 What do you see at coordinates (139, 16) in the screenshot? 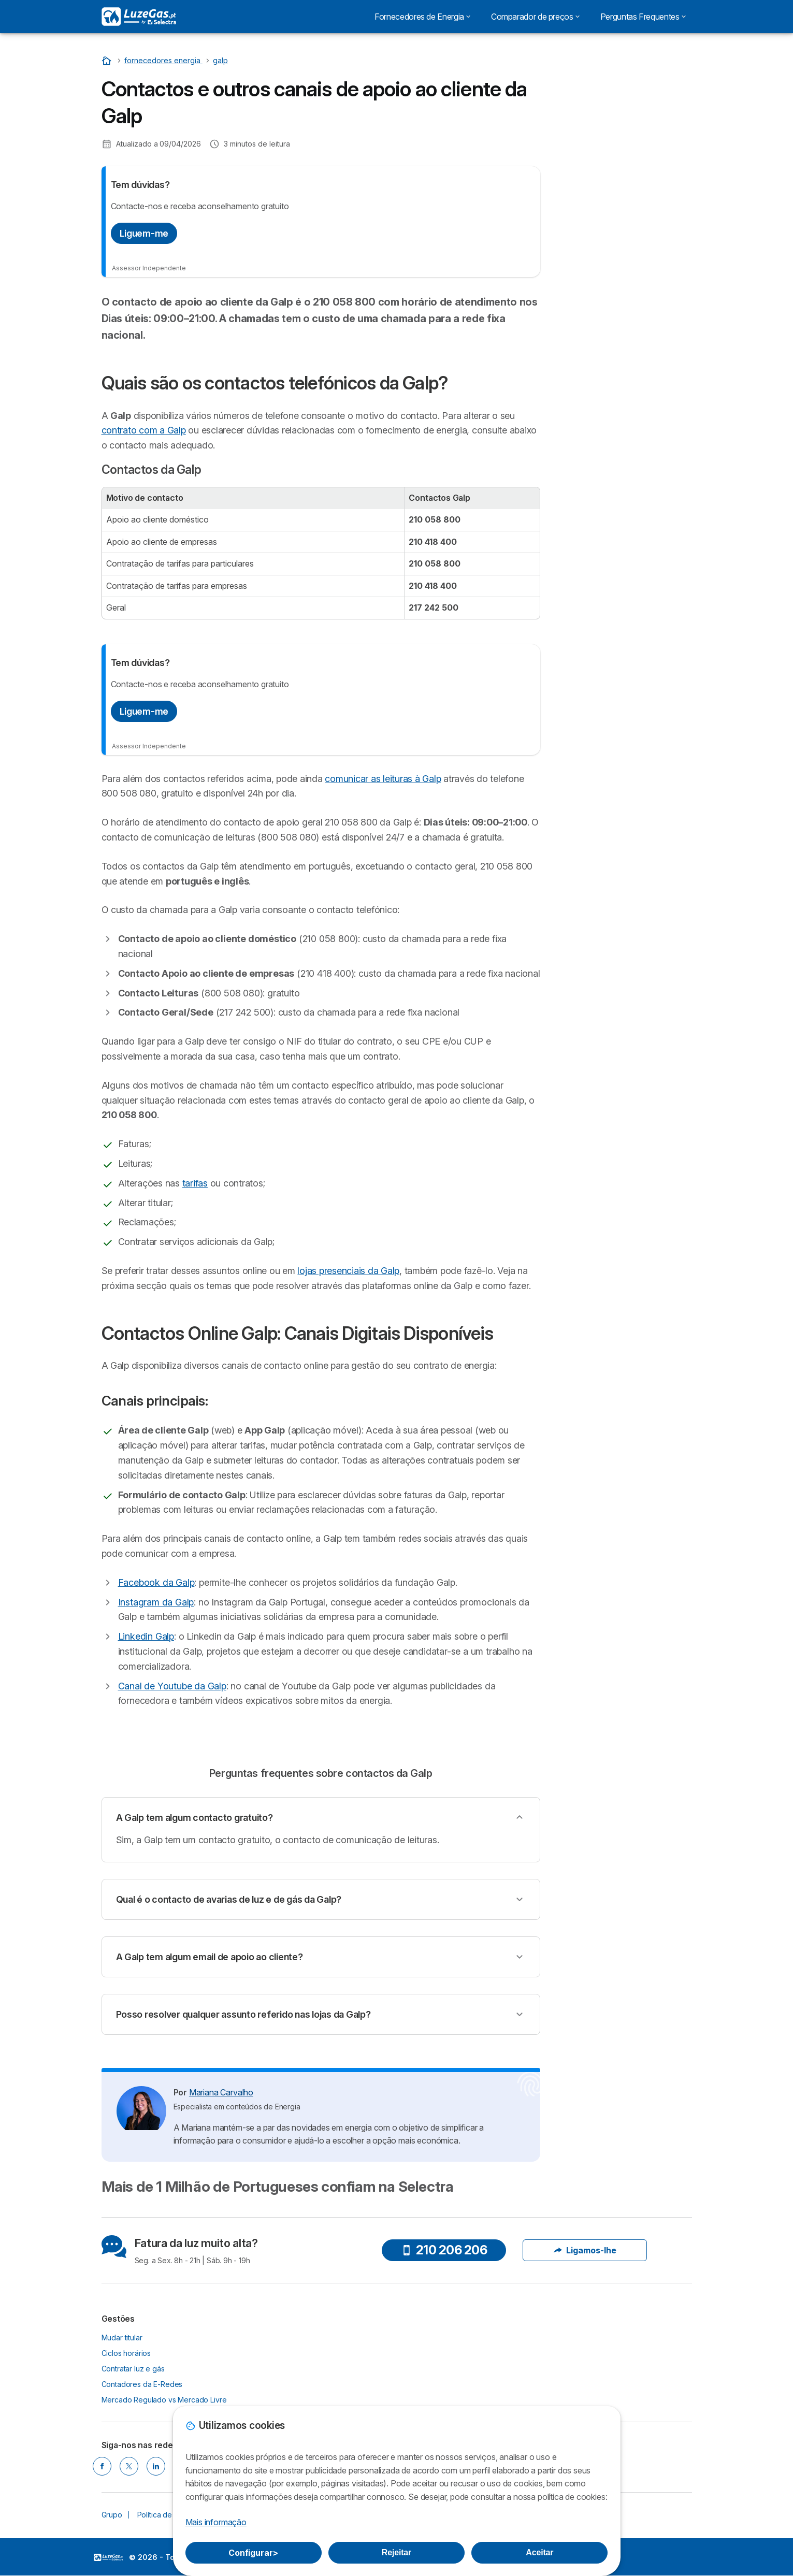
I see `[Logo Selectra]` at bounding box center [139, 16].